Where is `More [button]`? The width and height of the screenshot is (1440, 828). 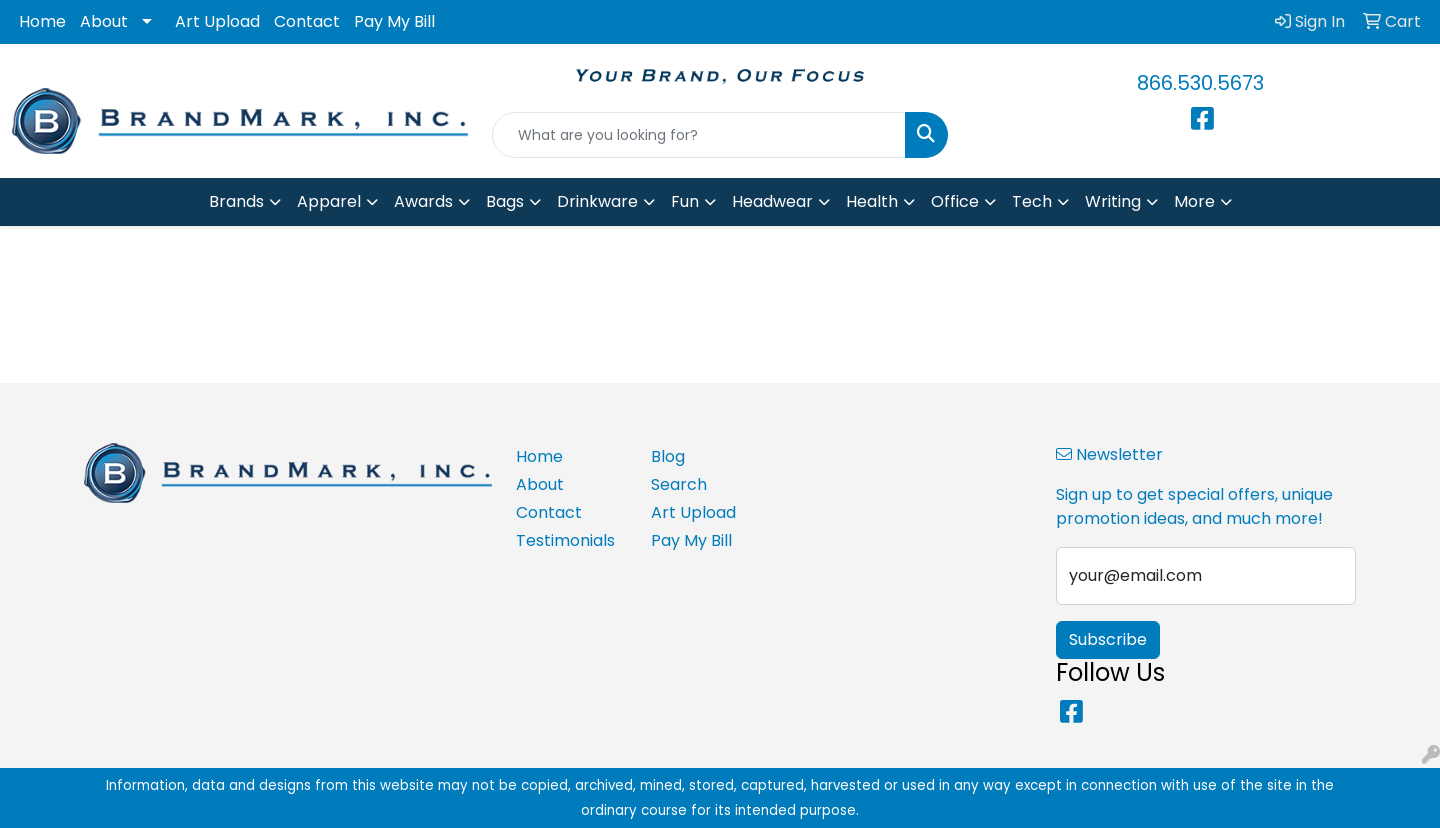
More [button] is located at coordinates (1194, 201).